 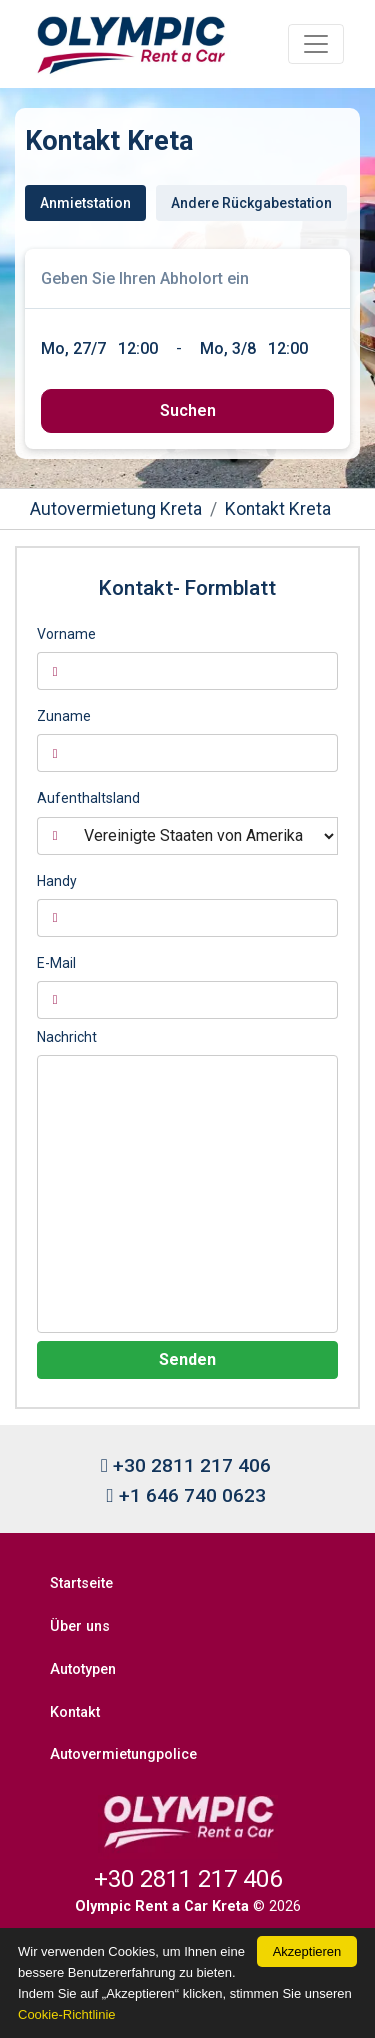 I want to click on E-Mail, so click(x=56, y=963).